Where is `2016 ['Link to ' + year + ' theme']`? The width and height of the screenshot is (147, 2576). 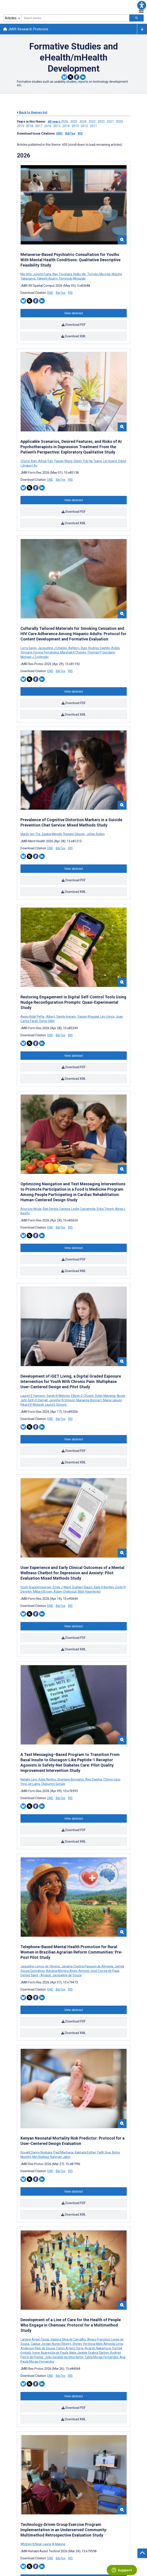 2016 ['Link to ' + year + ' theme'] is located at coordinates (48, 126).